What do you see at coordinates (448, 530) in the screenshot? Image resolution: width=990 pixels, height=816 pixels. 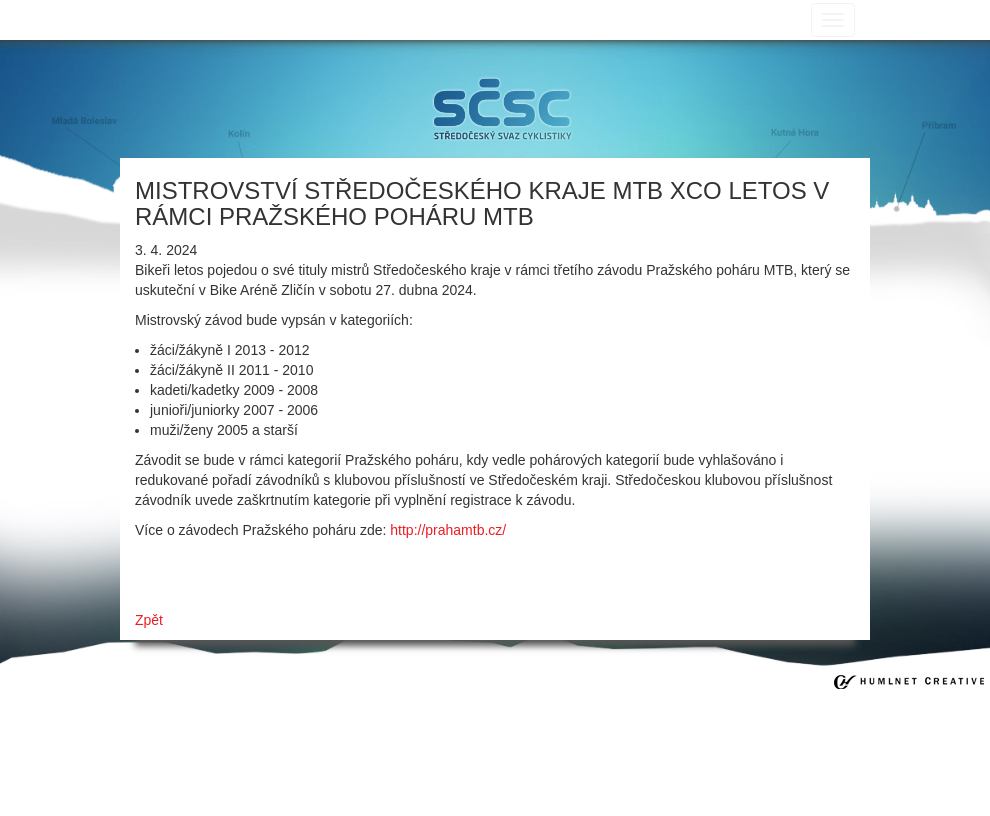 I see `http://prahamtb.cz/` at bounding box center [448, 530].